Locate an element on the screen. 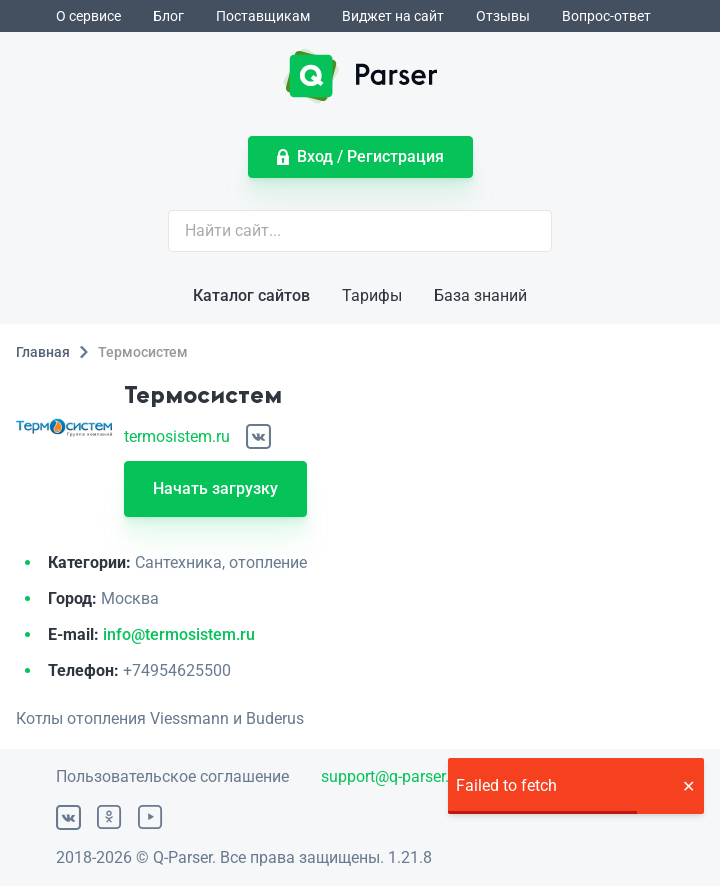 This screenshot has width=720, height=886. [button] is located at coordinates (688, 786).